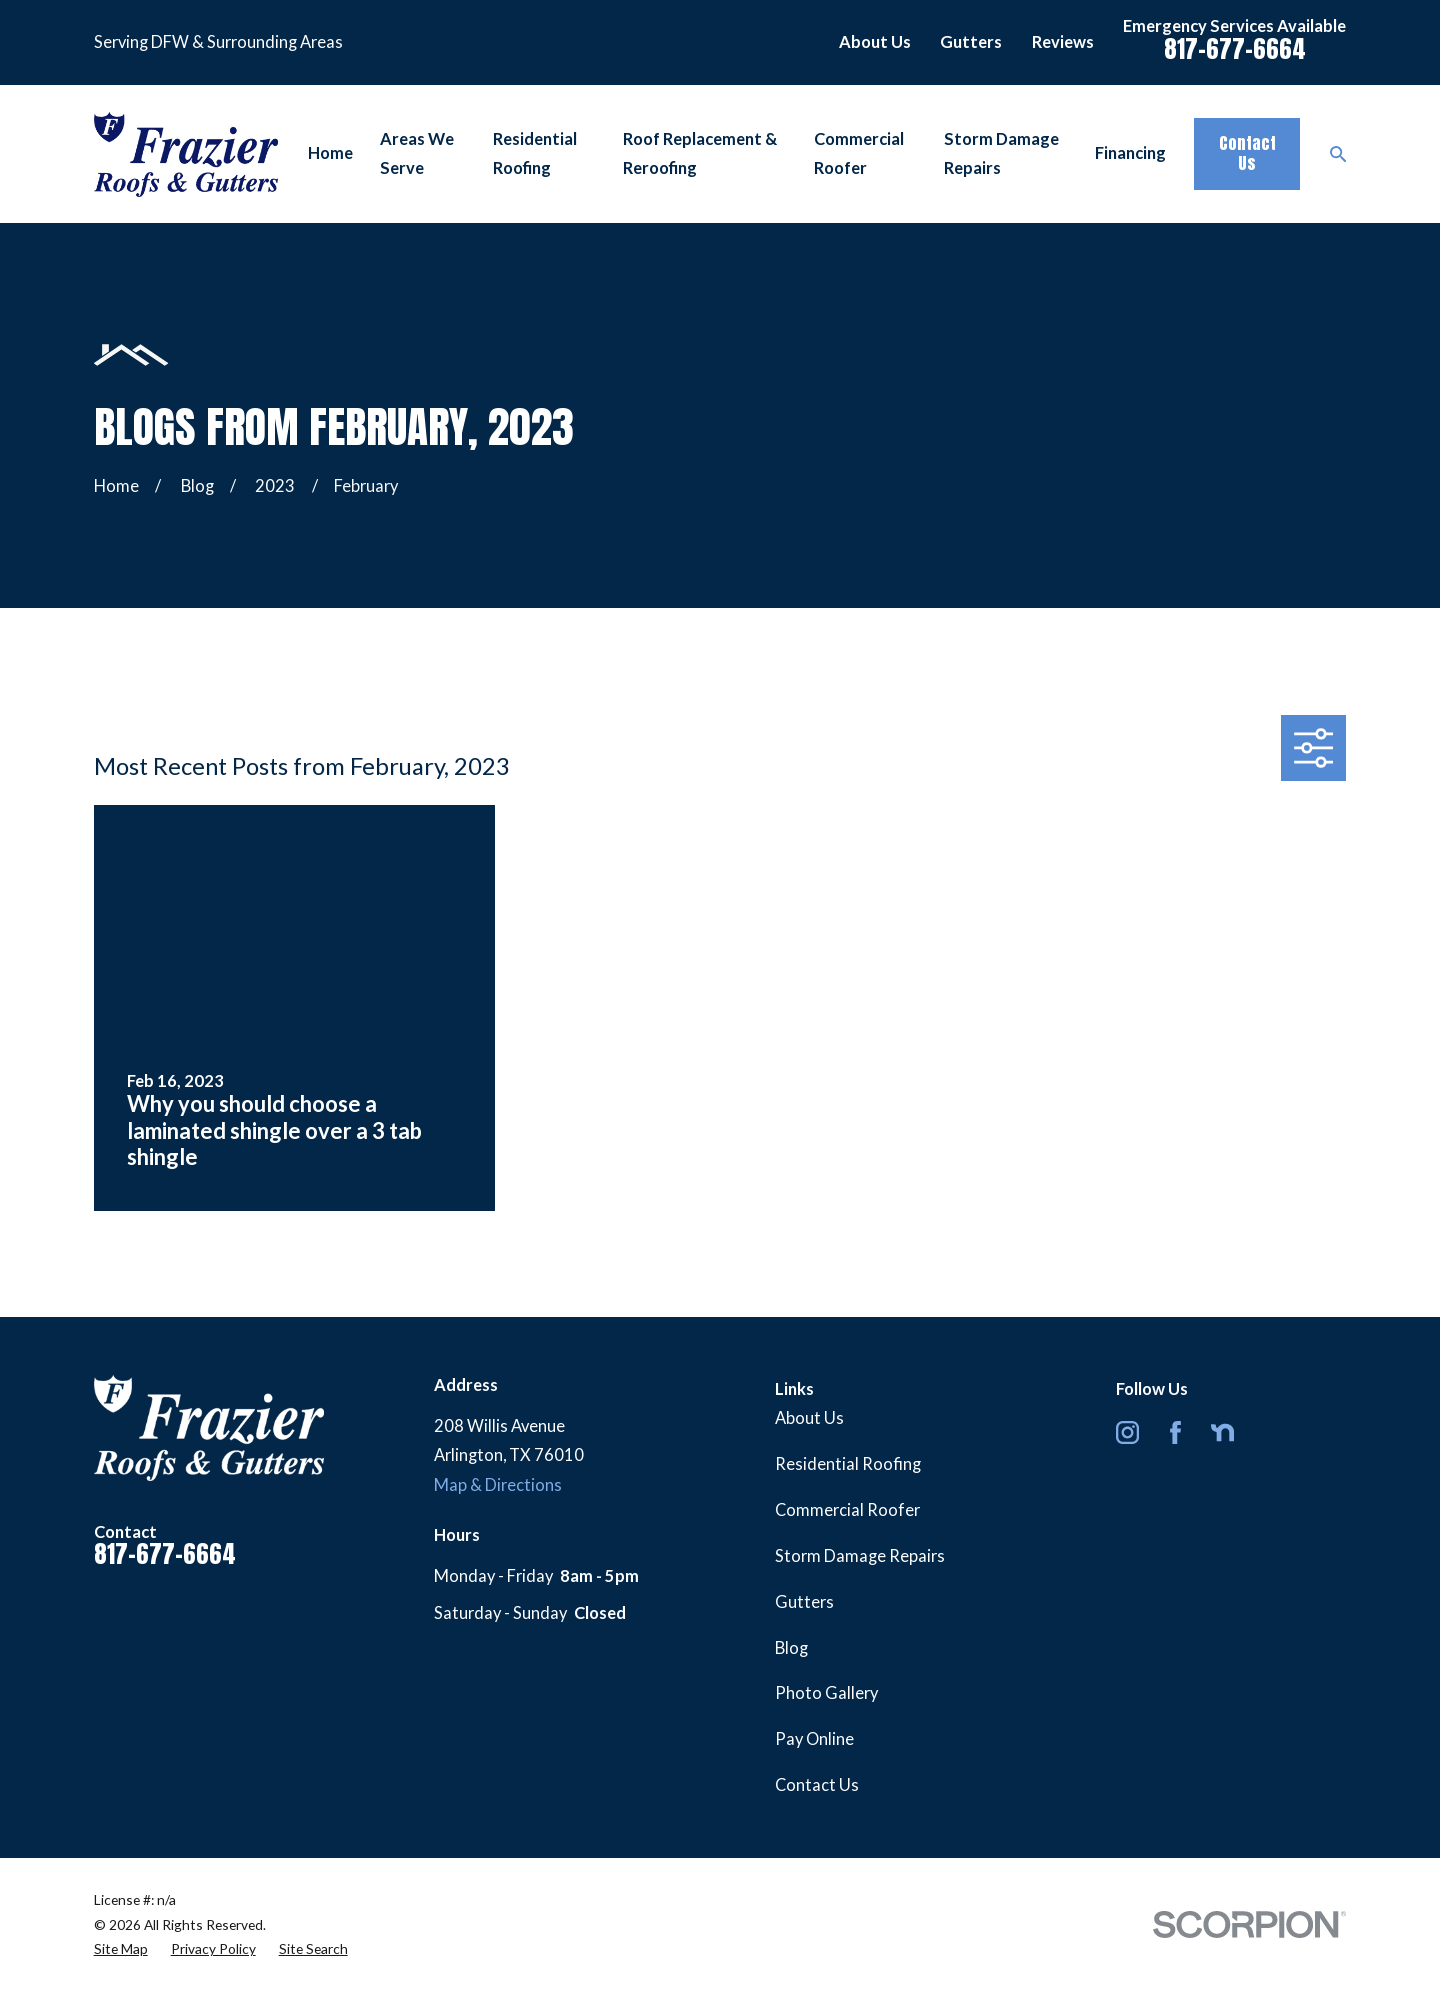  Describe the element at coordinates (1127, 1432) in the screenshot. I see `[Instagram]` at that location.